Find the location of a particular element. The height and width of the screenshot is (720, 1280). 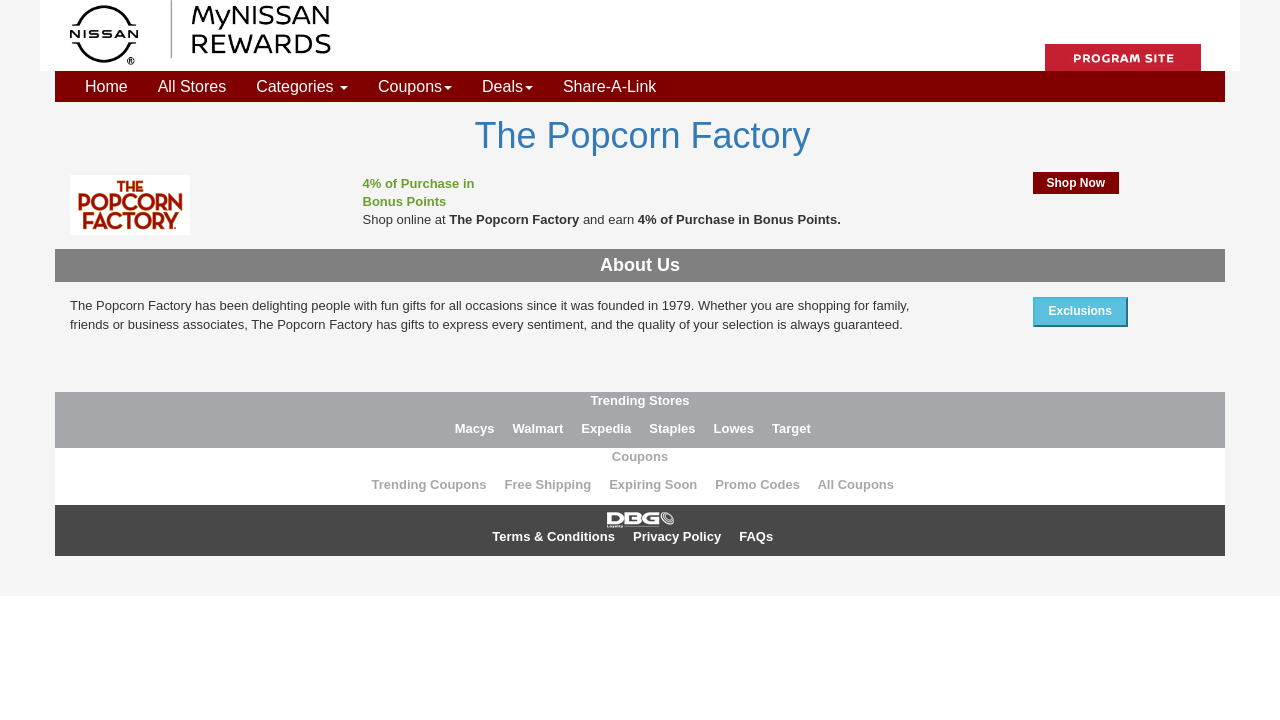

Share-A-Link is located at coordinates (609, 86).